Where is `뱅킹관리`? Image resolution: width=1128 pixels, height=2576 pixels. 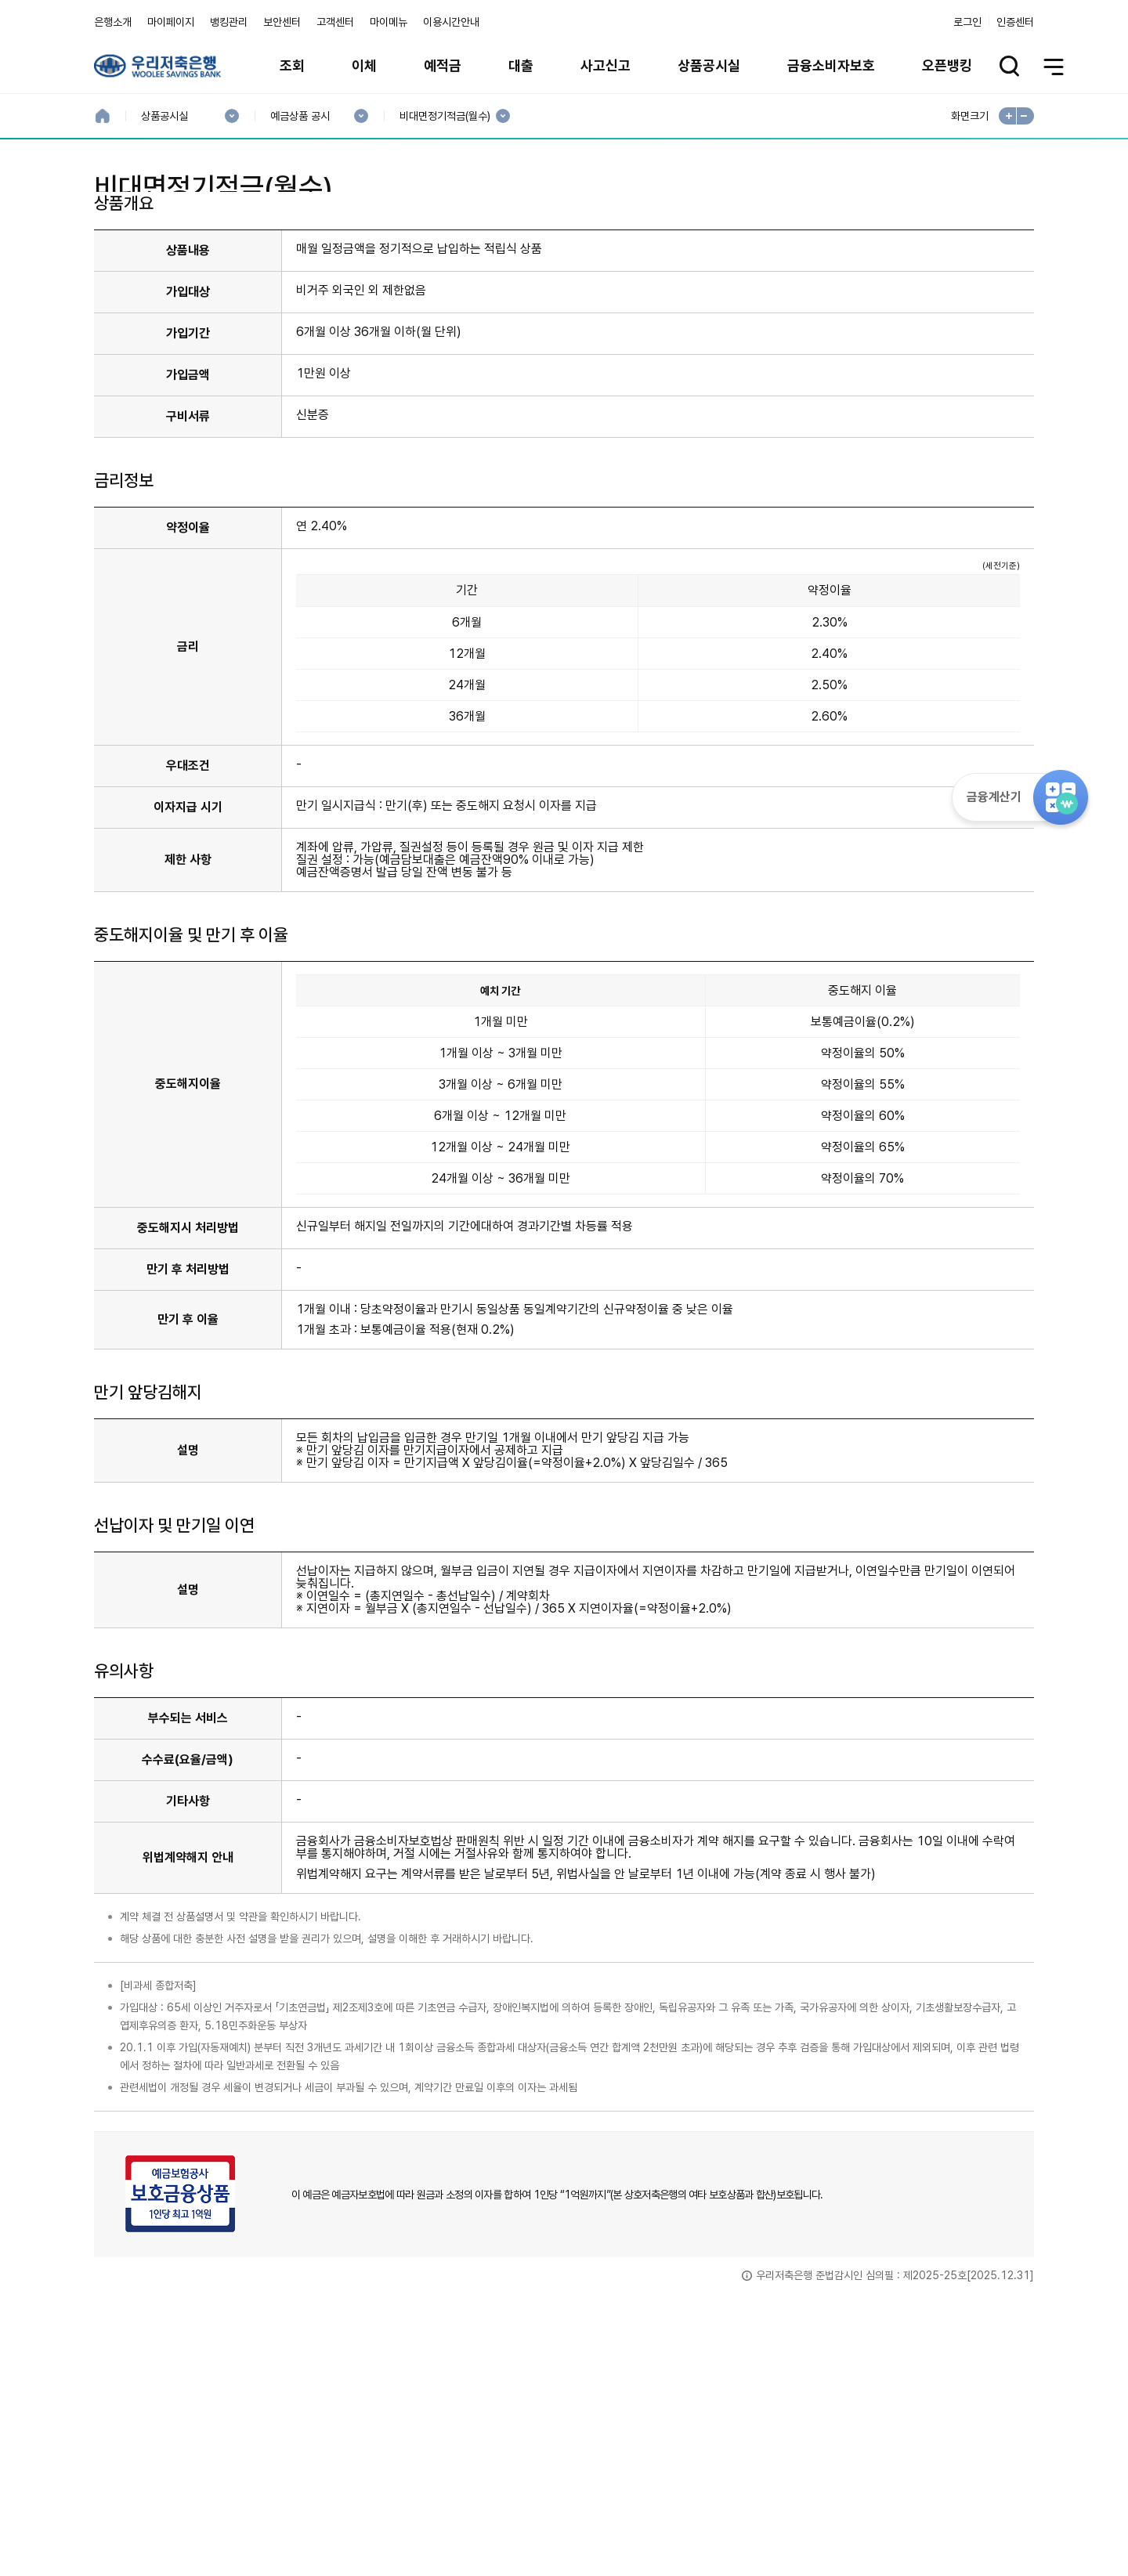
뱅킹관리 is located at coordinates (229, 22).